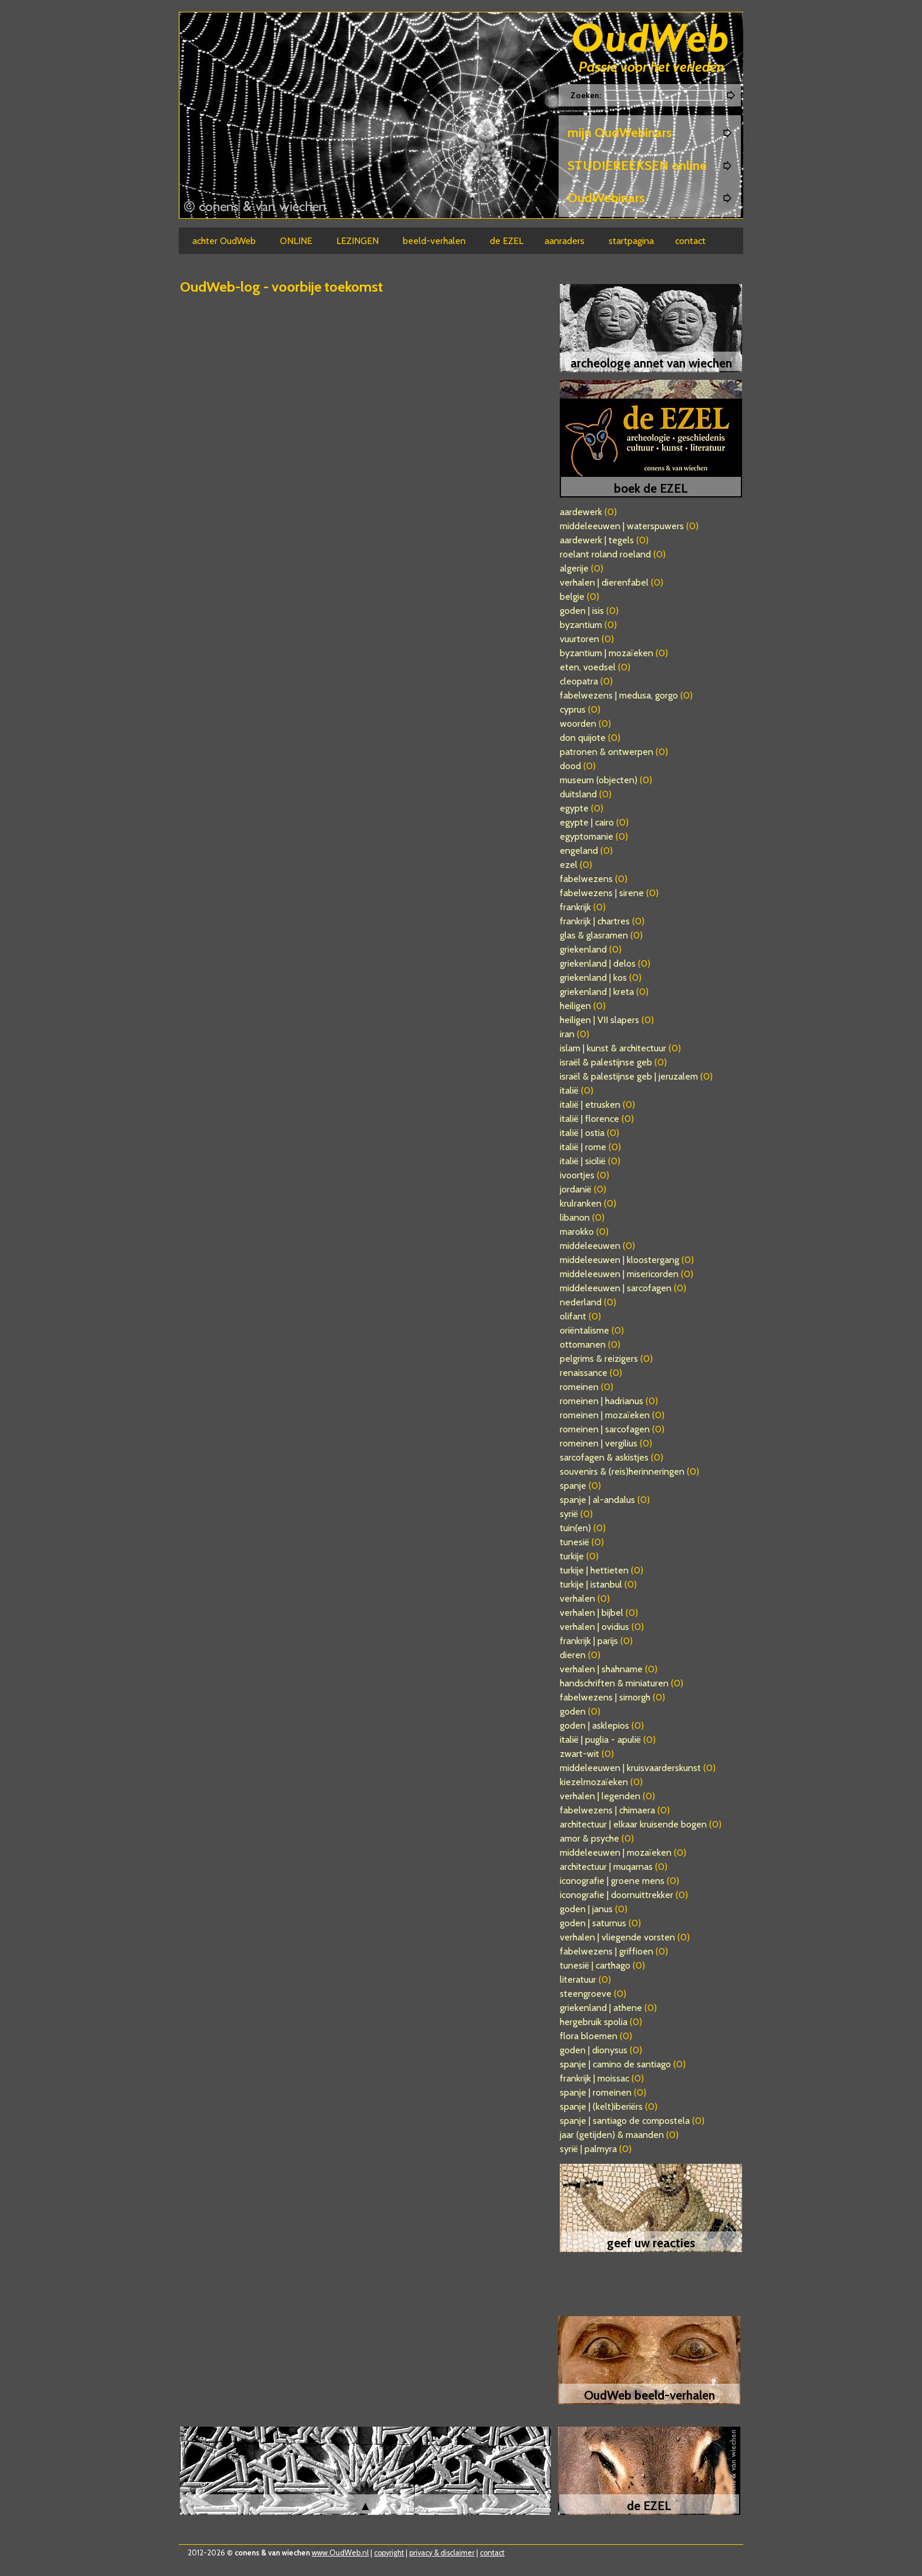 The image size is (922, 2576). Describe the element at coordinates (622, 1471) in the screenshot. I see `souvenirs & (reis)herinneringen` at that location.